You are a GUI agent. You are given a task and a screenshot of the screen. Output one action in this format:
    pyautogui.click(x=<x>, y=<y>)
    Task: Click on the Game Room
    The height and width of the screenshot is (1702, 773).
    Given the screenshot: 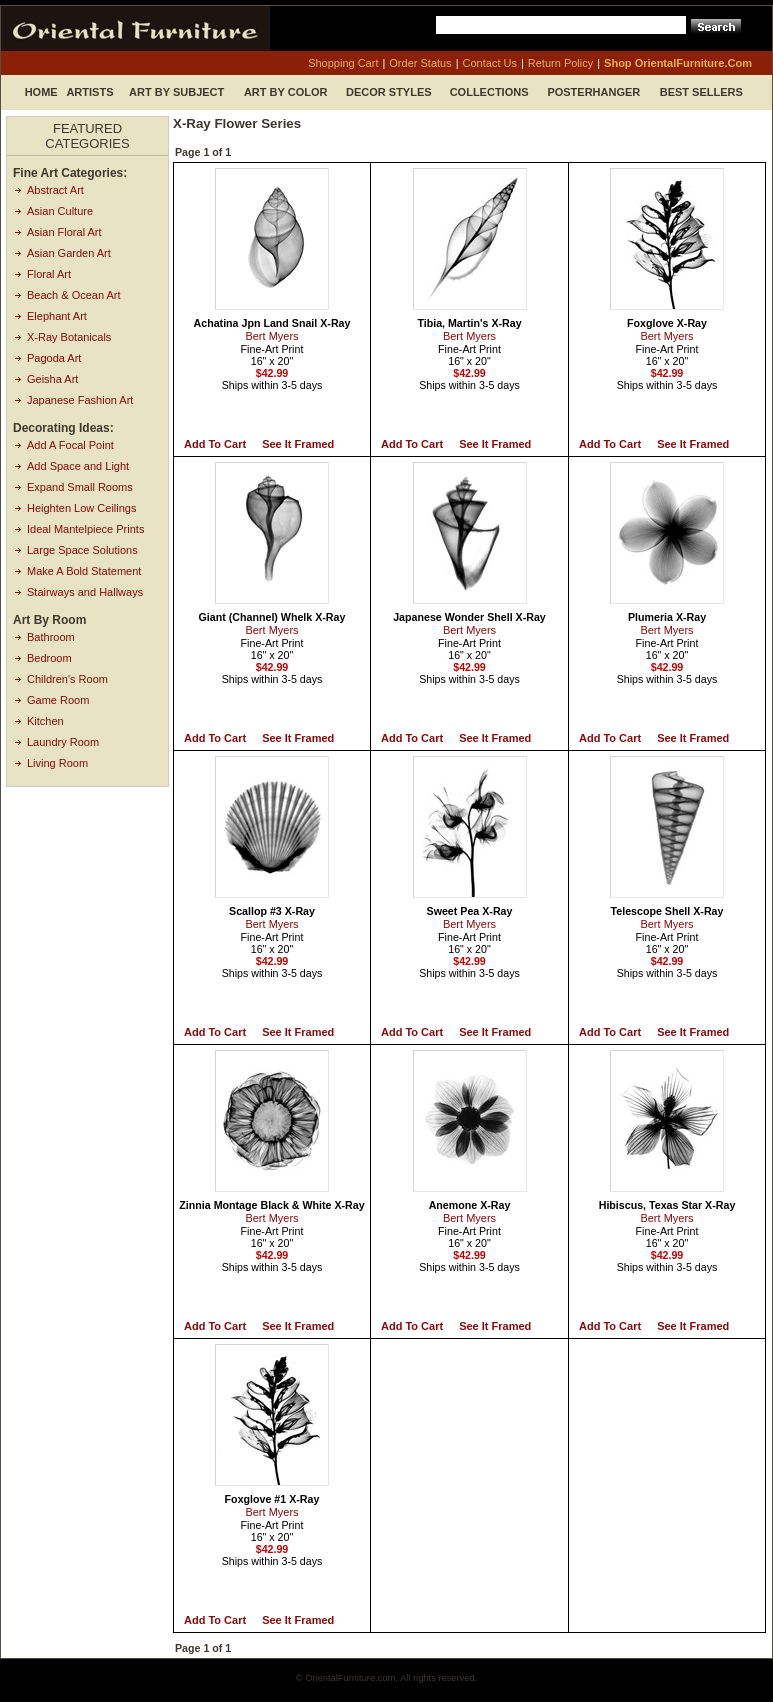 What is the action you would take?
    pyautogui.click(x=58, y=700)
    